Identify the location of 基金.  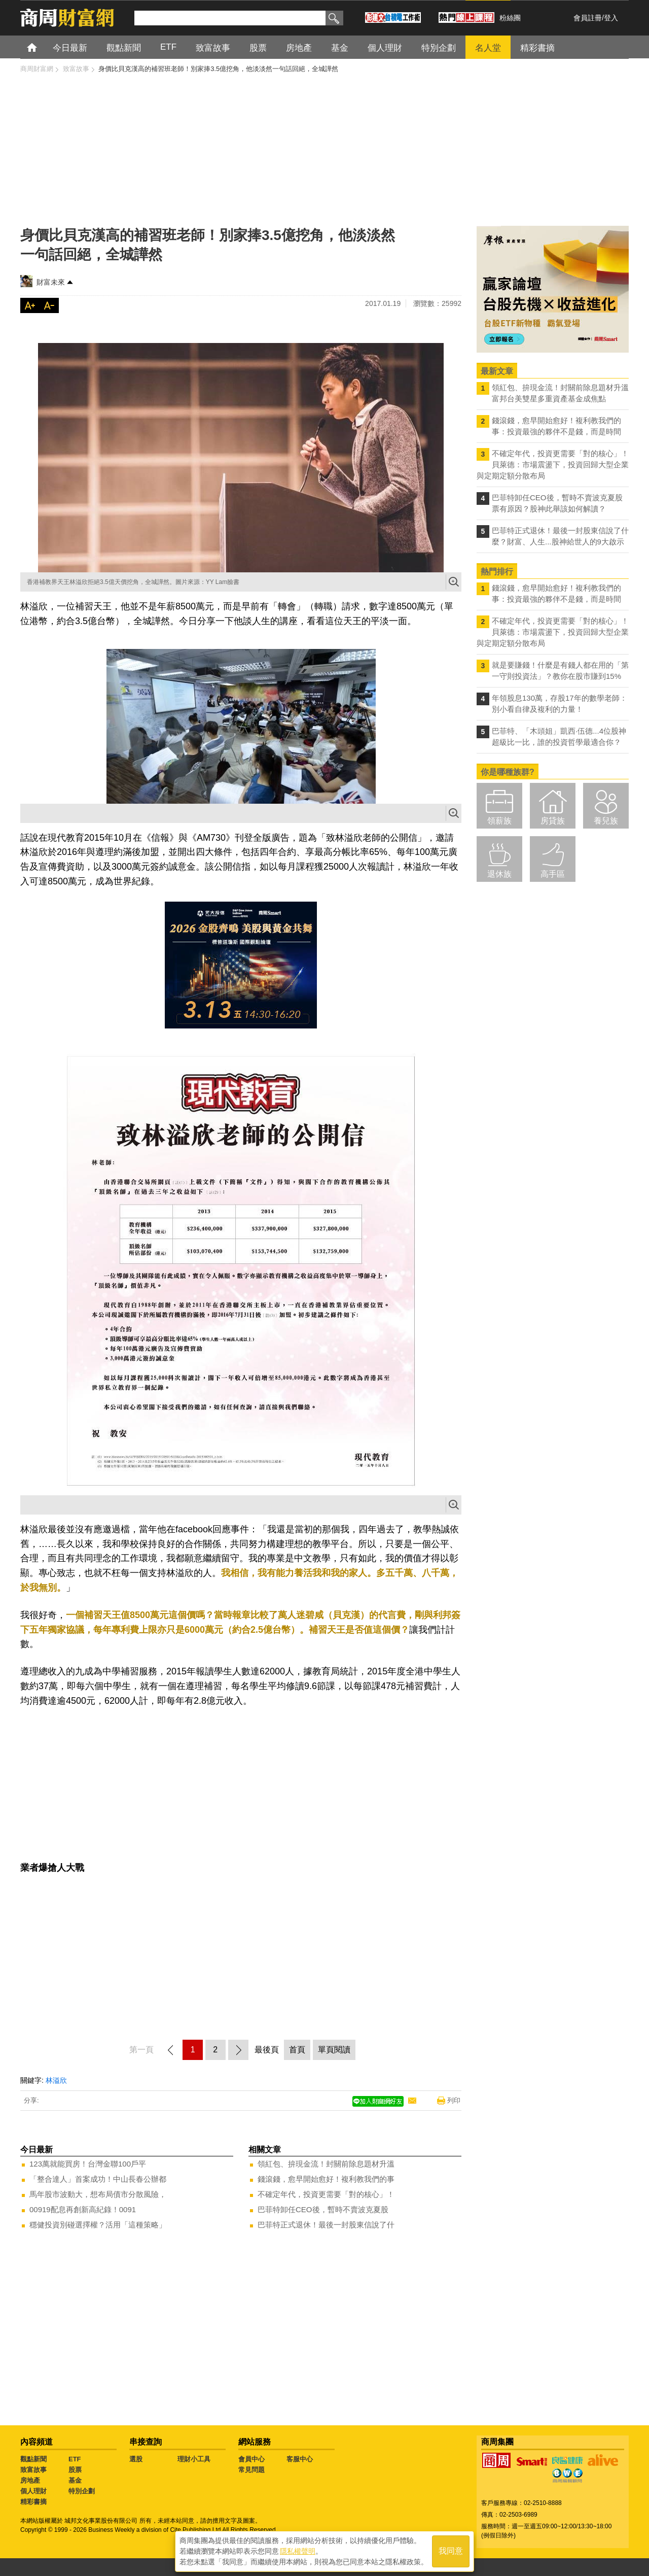
(75, 2480).